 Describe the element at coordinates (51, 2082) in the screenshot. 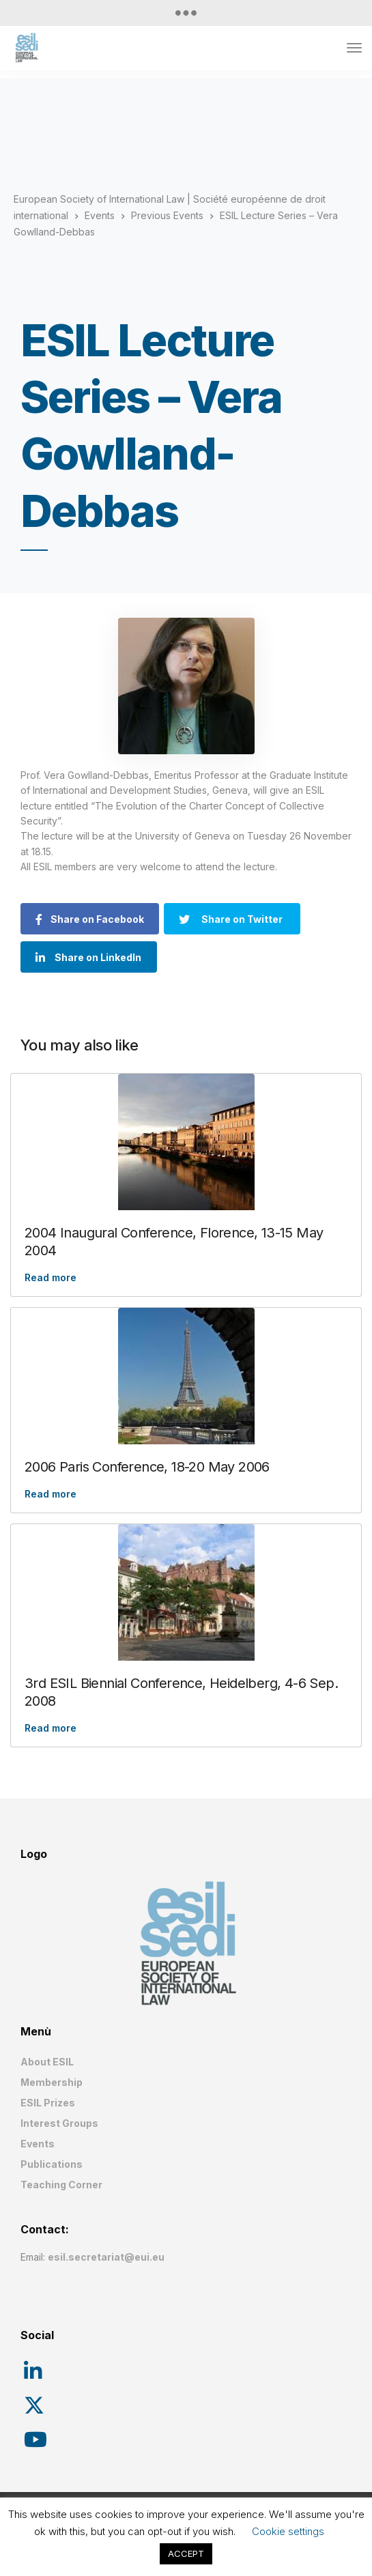

I see `Membership` at that location.